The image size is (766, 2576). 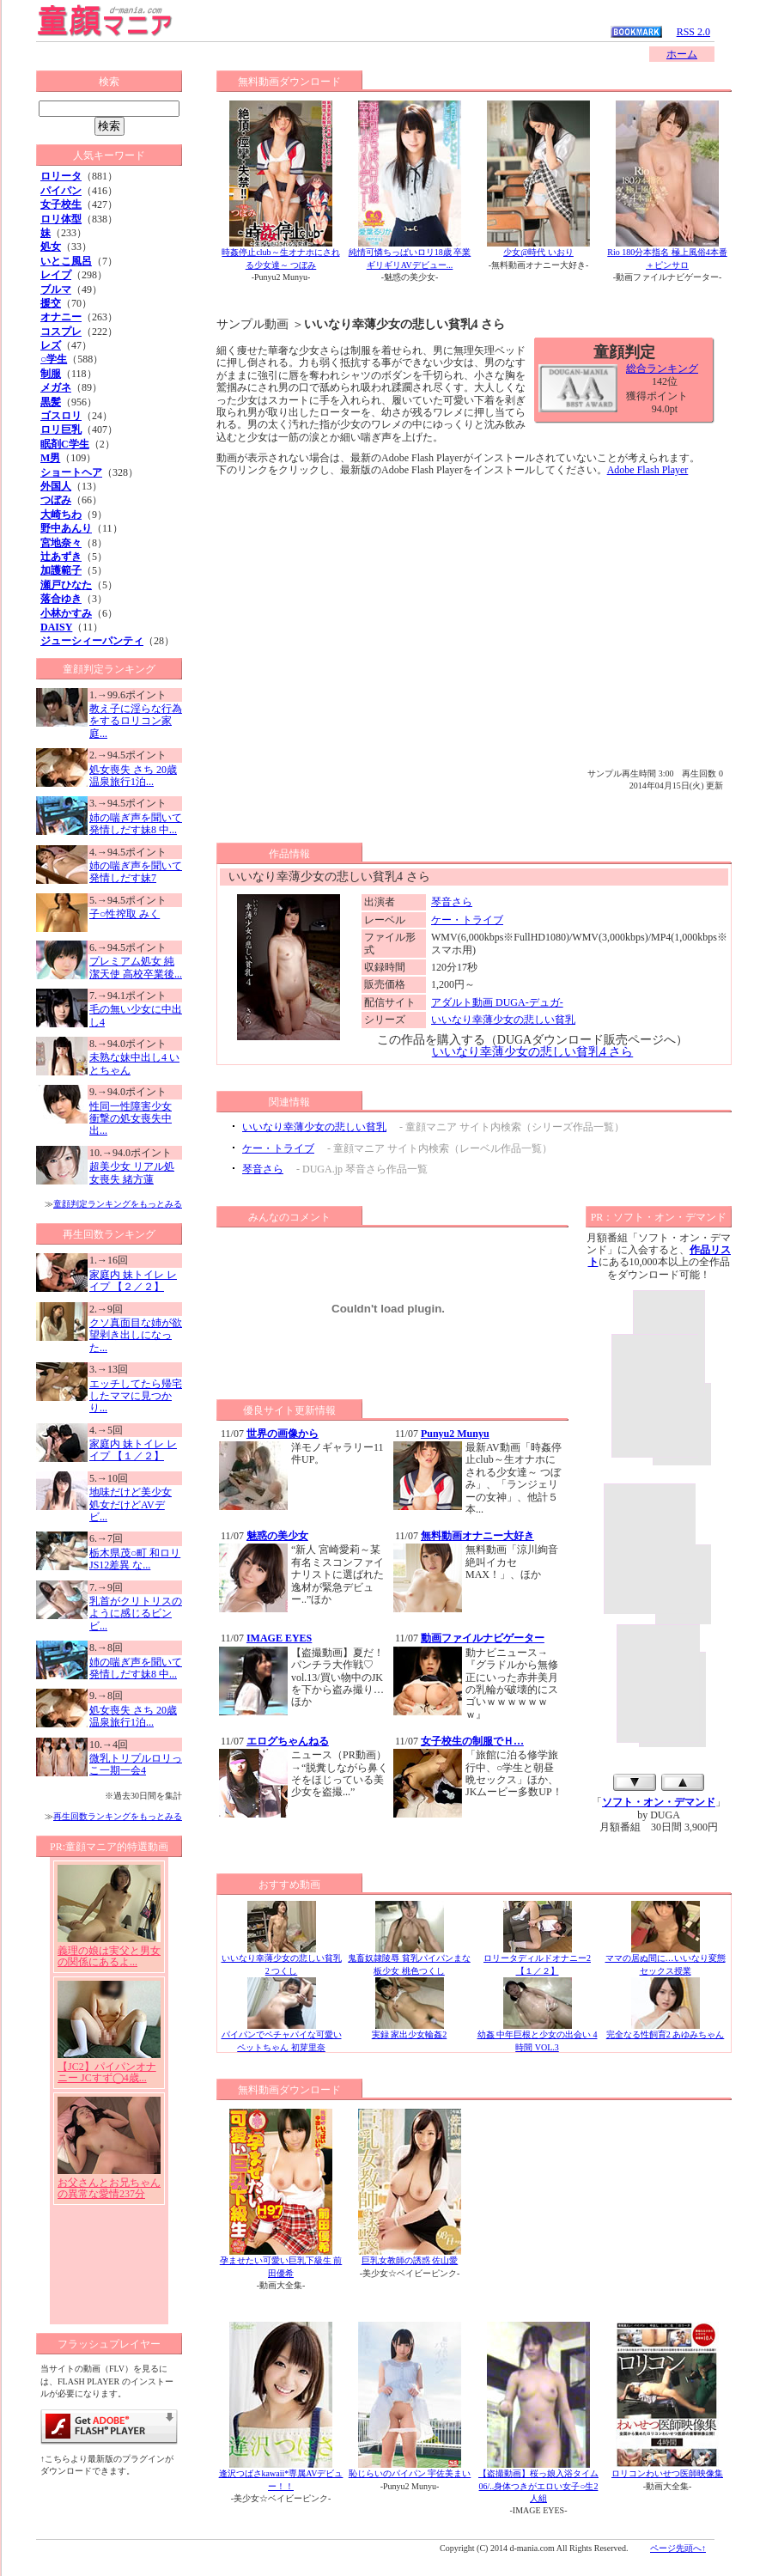 I want to click on ゴスロリ, so click(x=61, y=416).